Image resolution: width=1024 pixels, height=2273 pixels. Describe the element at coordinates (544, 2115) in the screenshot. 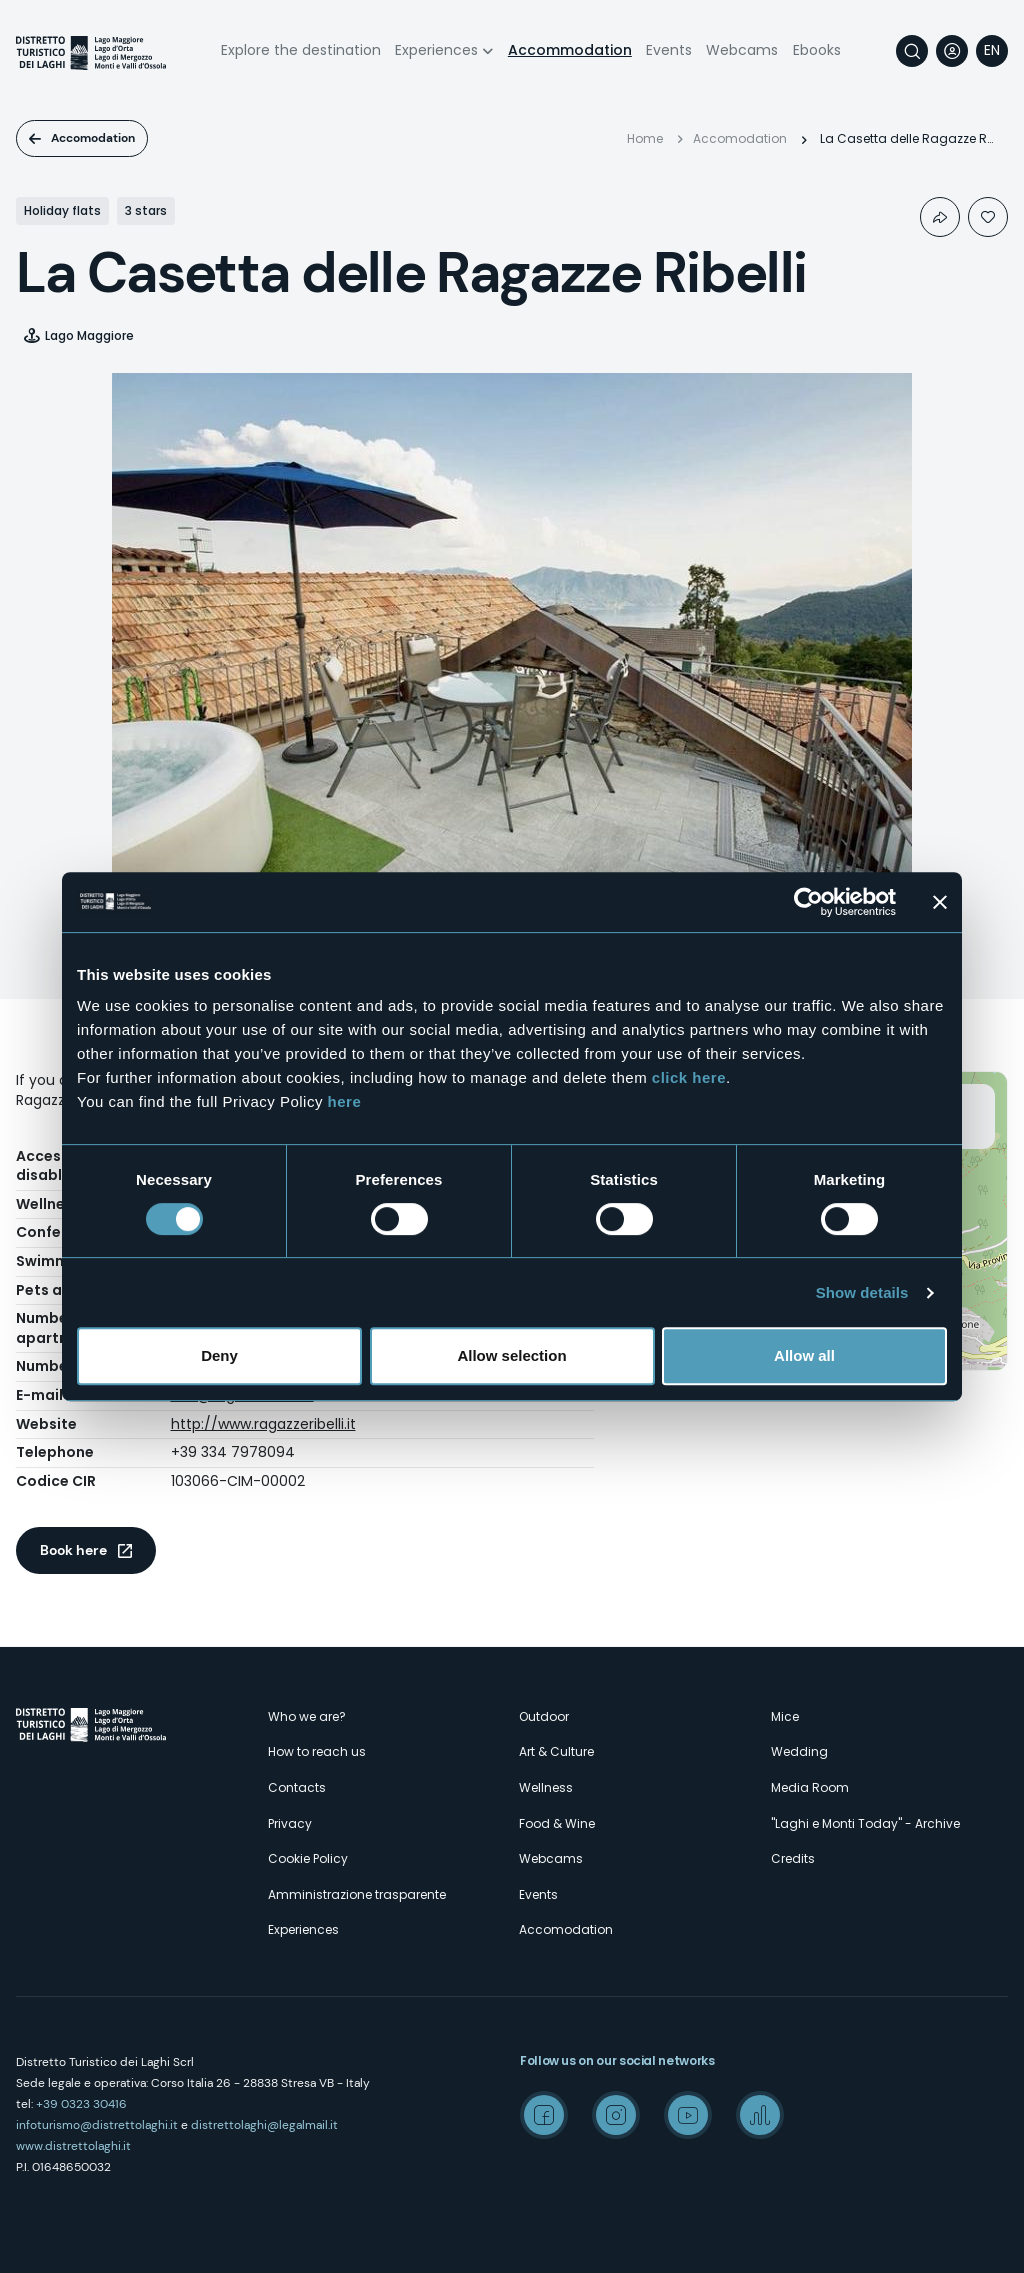

I see `Facebook` at that location.